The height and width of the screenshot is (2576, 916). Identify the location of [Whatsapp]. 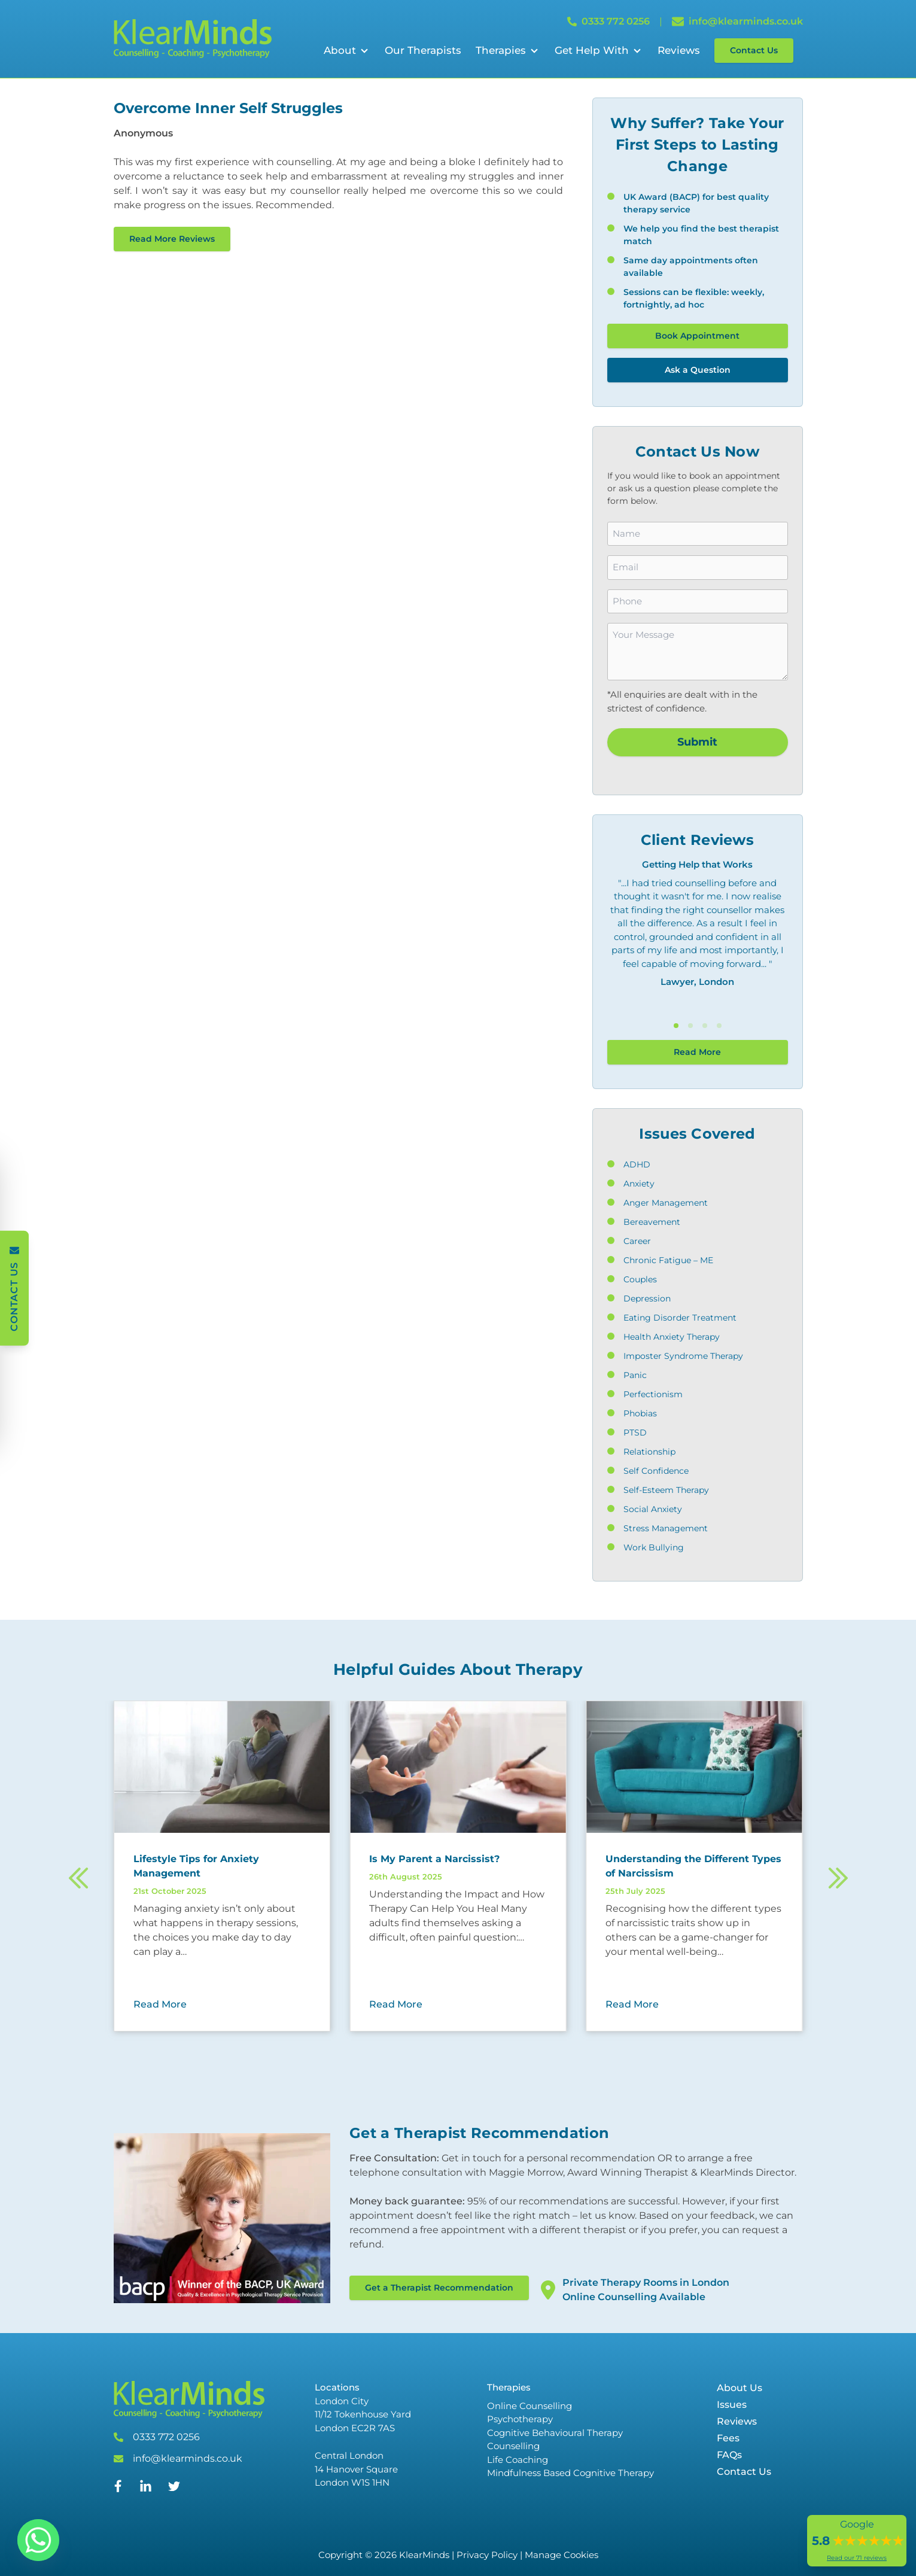
(38, 2540).